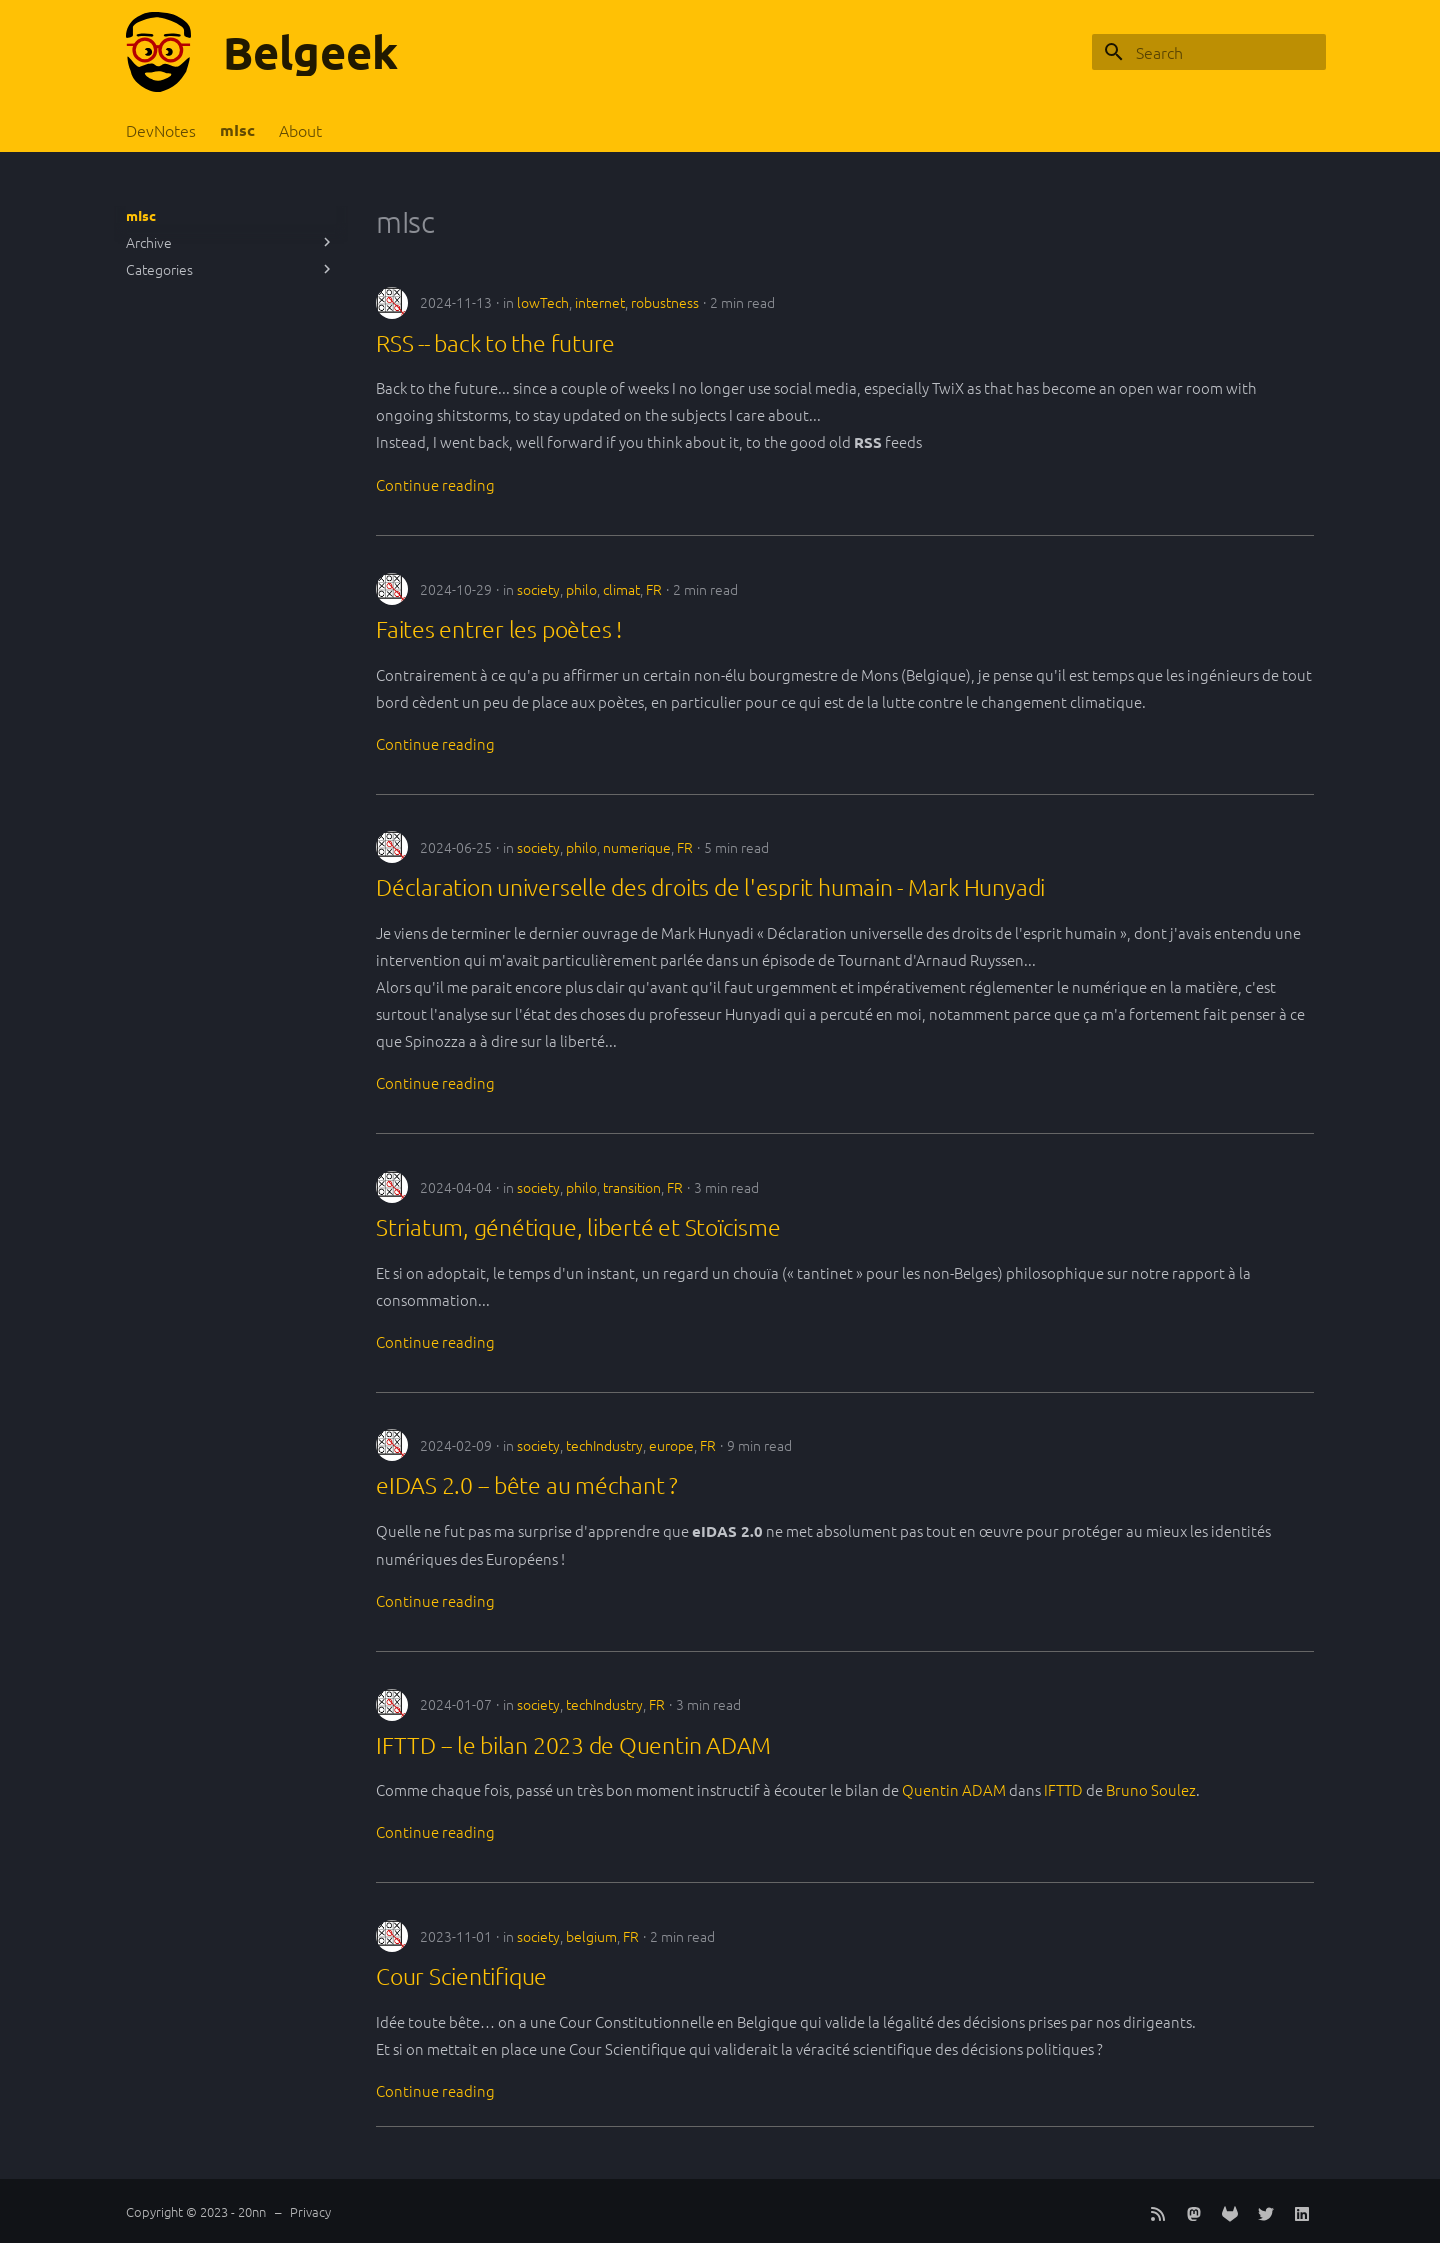  What do you see at coordinates (1209, 52) in the screenshot?
I see `[Search]` at bounding box center [1209, 52].